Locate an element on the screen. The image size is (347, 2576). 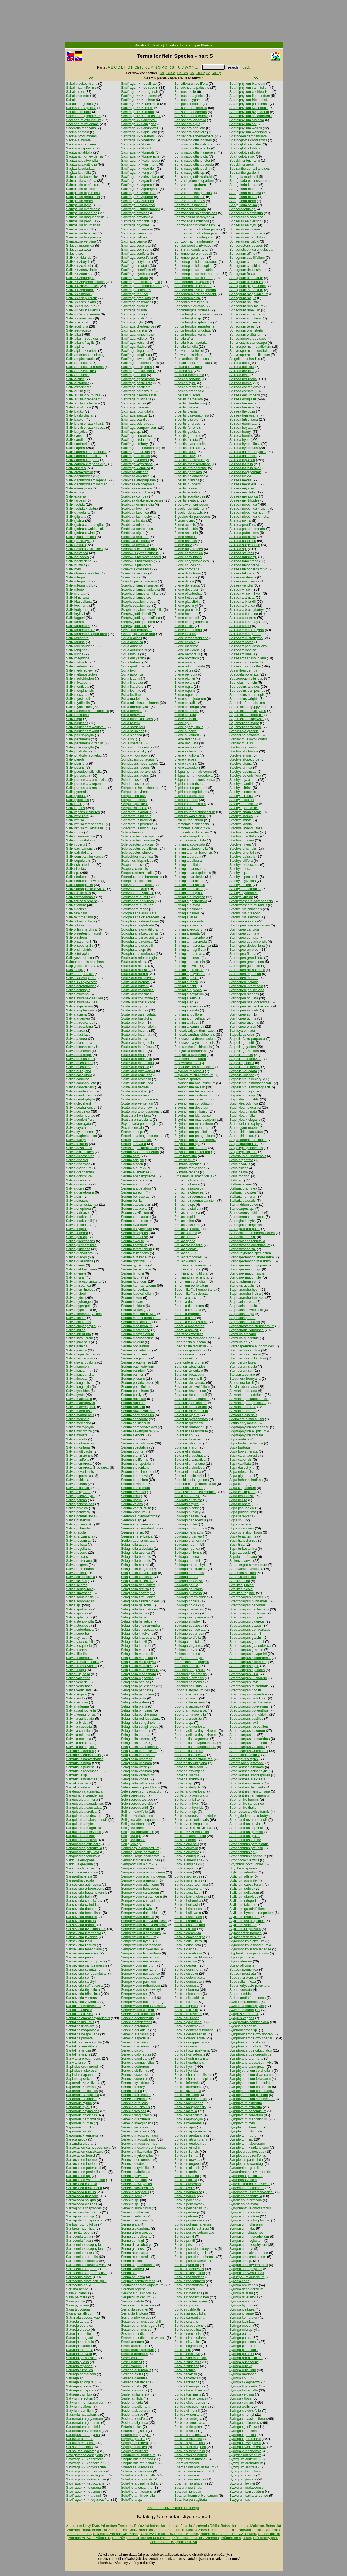
Salix triandra is located at coordinates (76, 905).